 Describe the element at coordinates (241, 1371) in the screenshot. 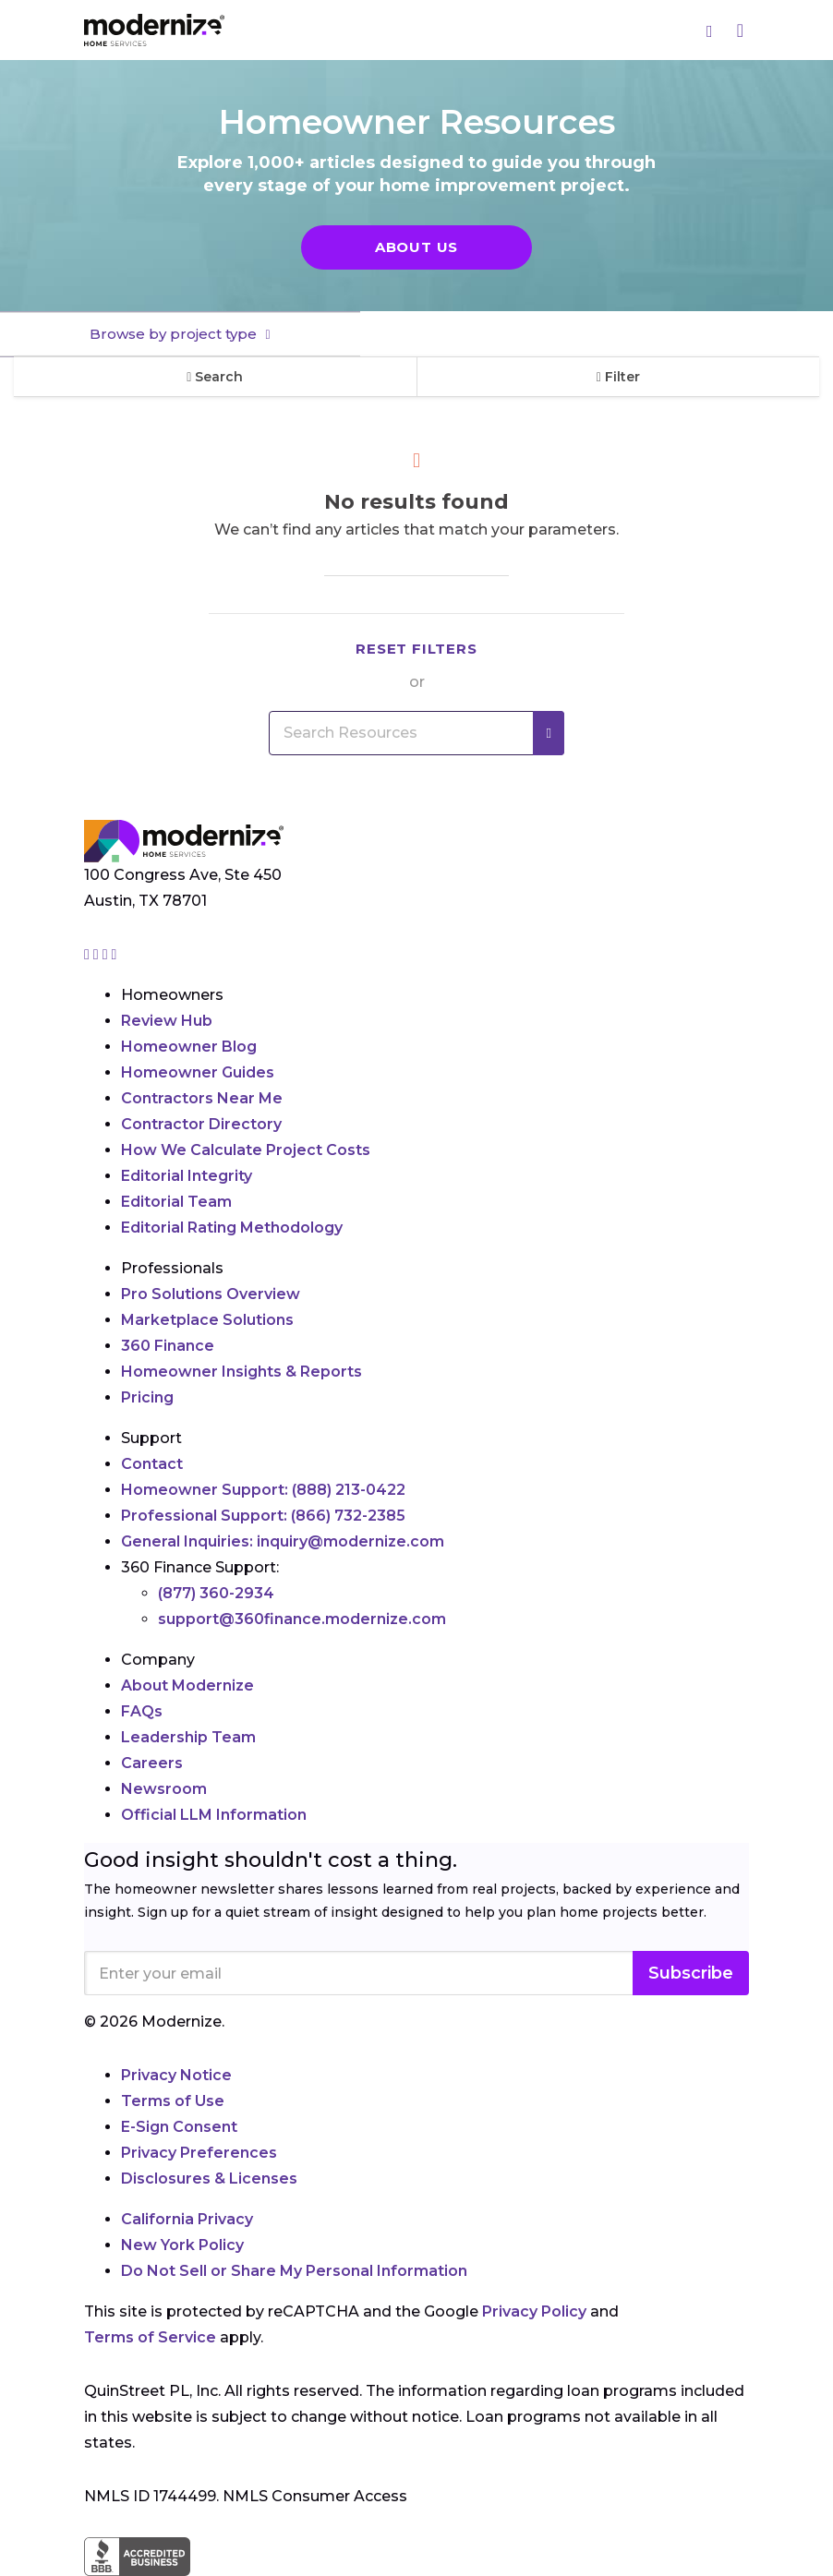

I see `Homeowner Insights & Reports` at that location.